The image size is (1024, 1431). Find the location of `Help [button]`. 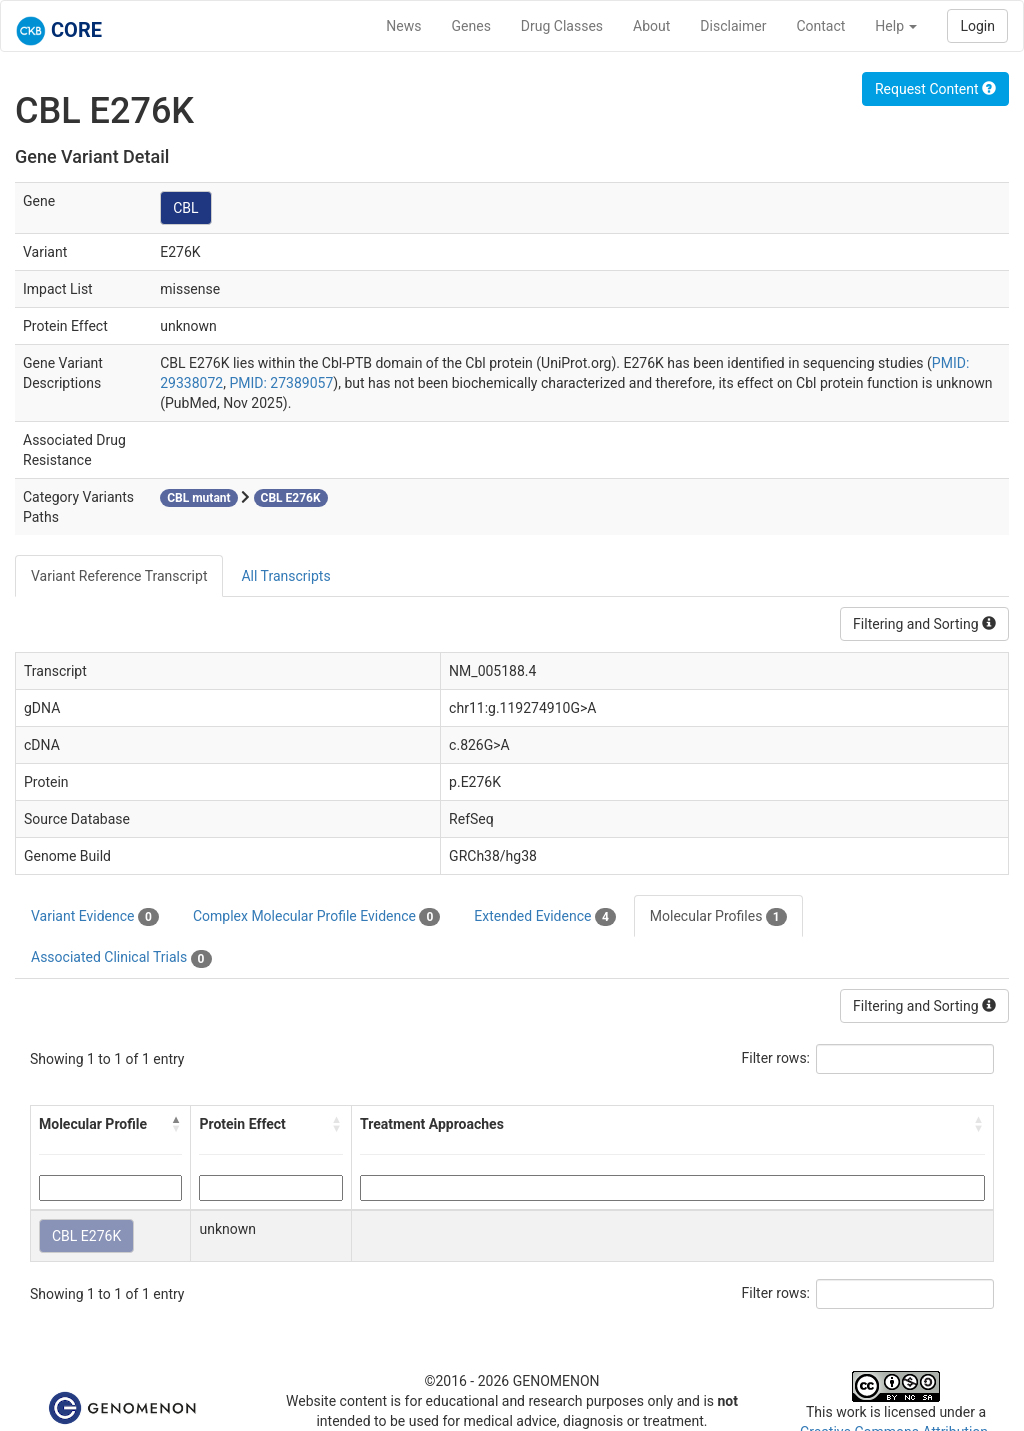

Help [button] is located at coordinates (896, 26).